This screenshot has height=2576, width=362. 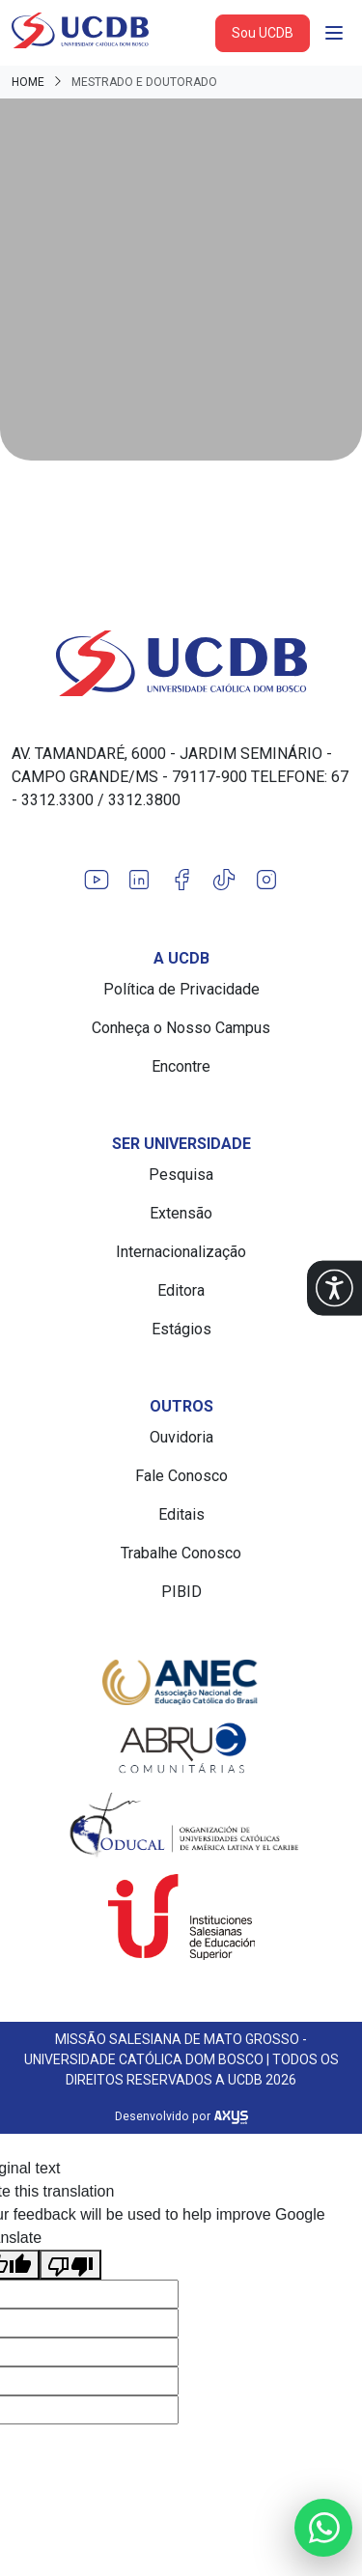 What do you see at coordinates (181, 1290) in the screenshot?
I see `Editora` at bounding box center [181, 1290].